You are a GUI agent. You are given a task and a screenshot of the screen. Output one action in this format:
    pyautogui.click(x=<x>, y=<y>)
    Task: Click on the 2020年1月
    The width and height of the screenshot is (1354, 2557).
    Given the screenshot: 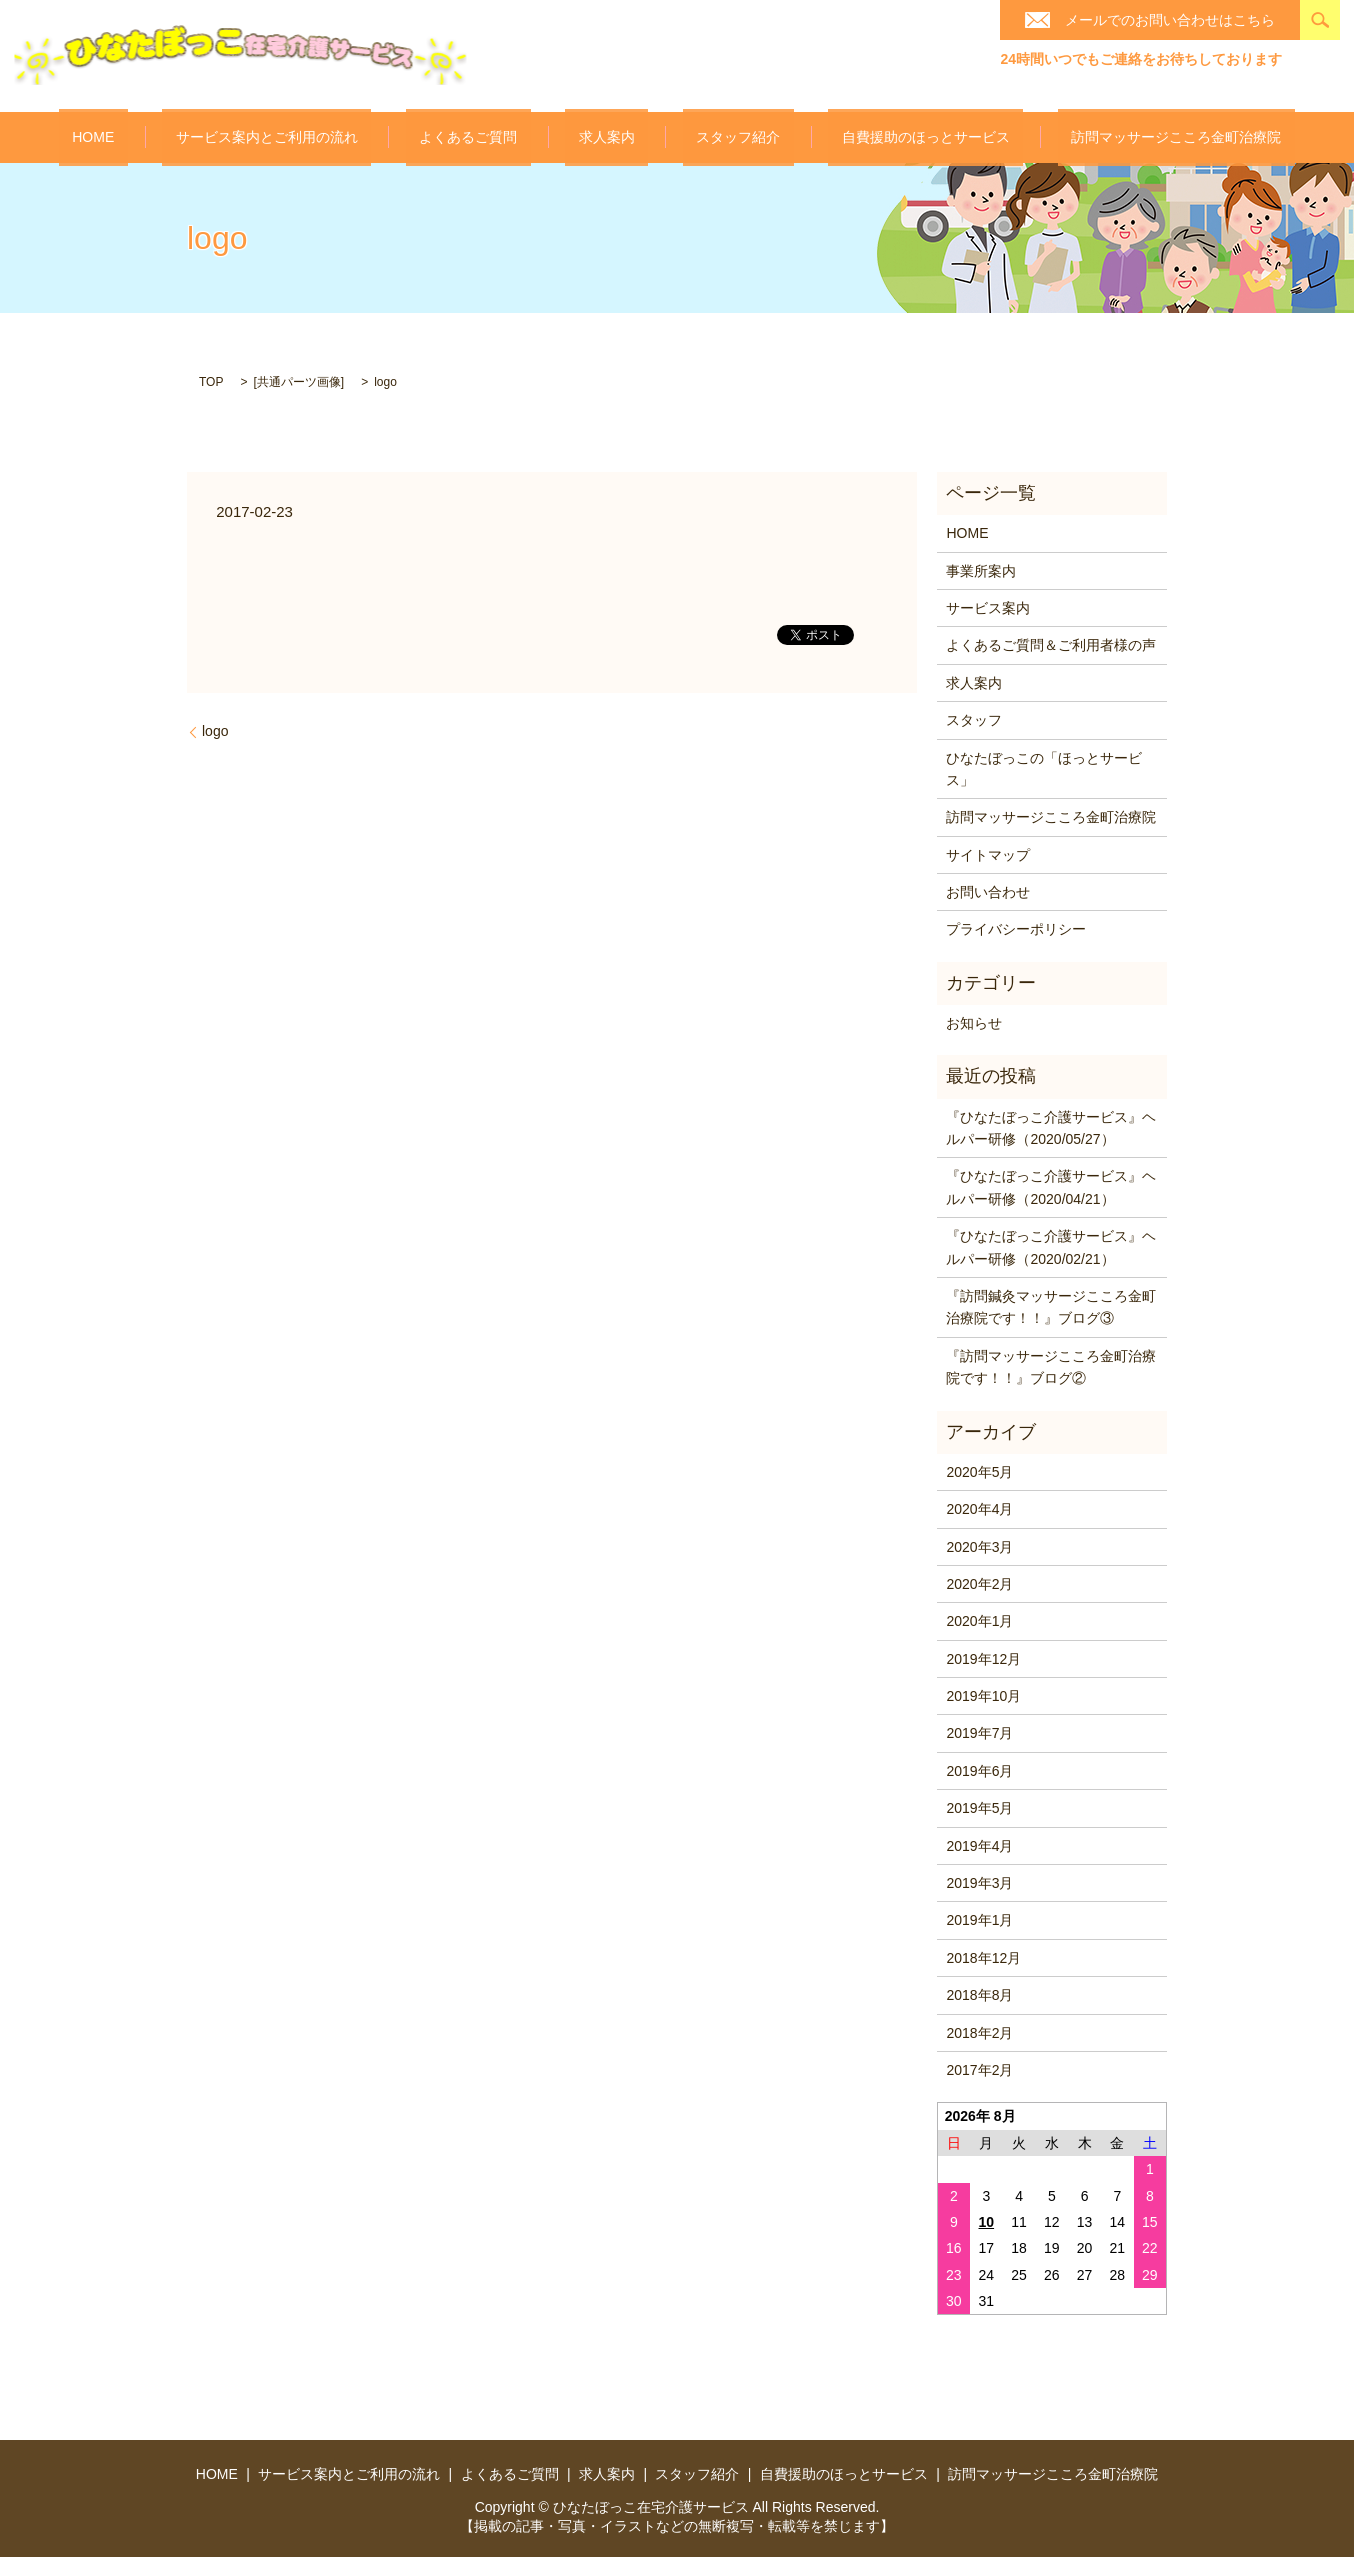 What is the action you would take?
    pyautogui.click(x=979, y=1620)
    